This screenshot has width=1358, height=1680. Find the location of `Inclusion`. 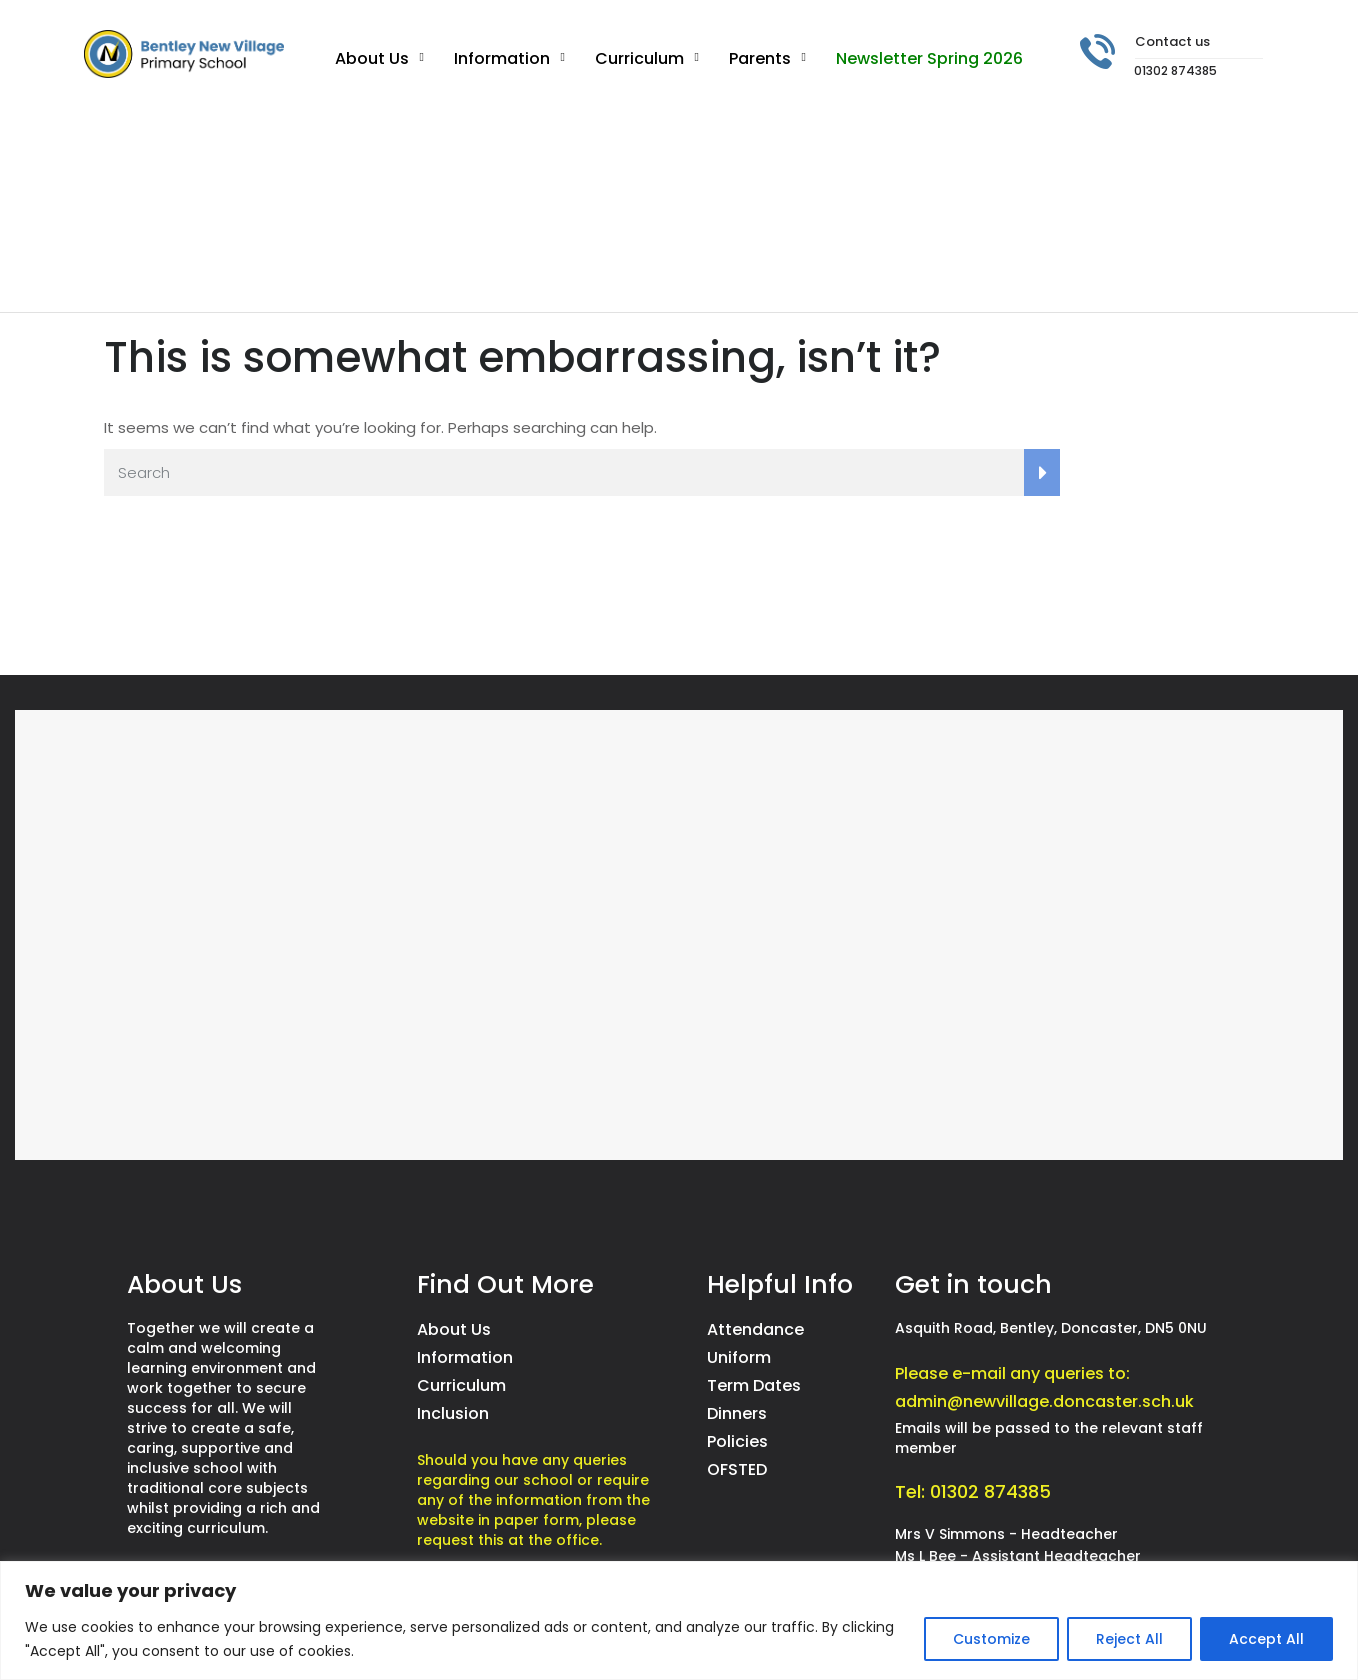

Inclusion is located at coordinates (453, 1413).